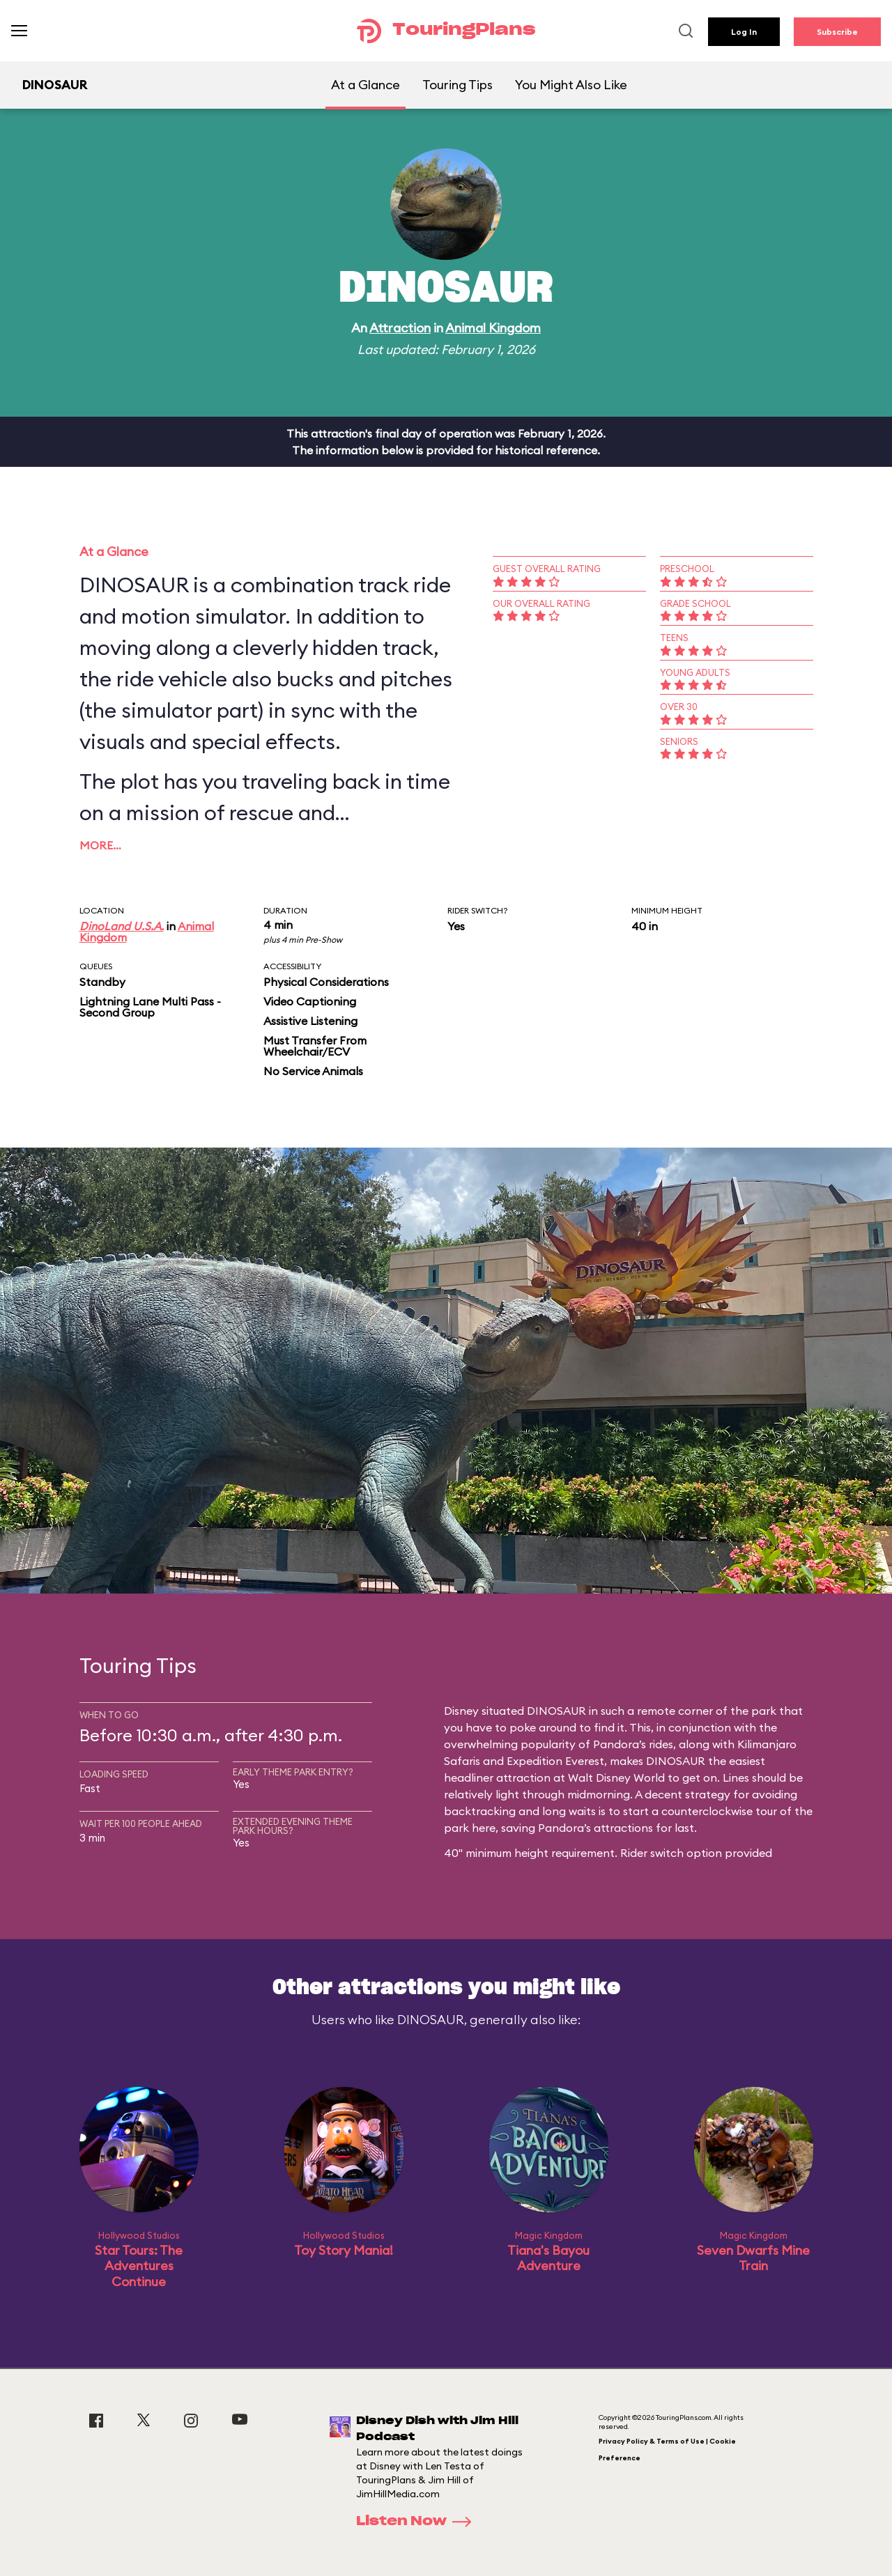  I want to click on Animal Kingdom, so click(493, 328).